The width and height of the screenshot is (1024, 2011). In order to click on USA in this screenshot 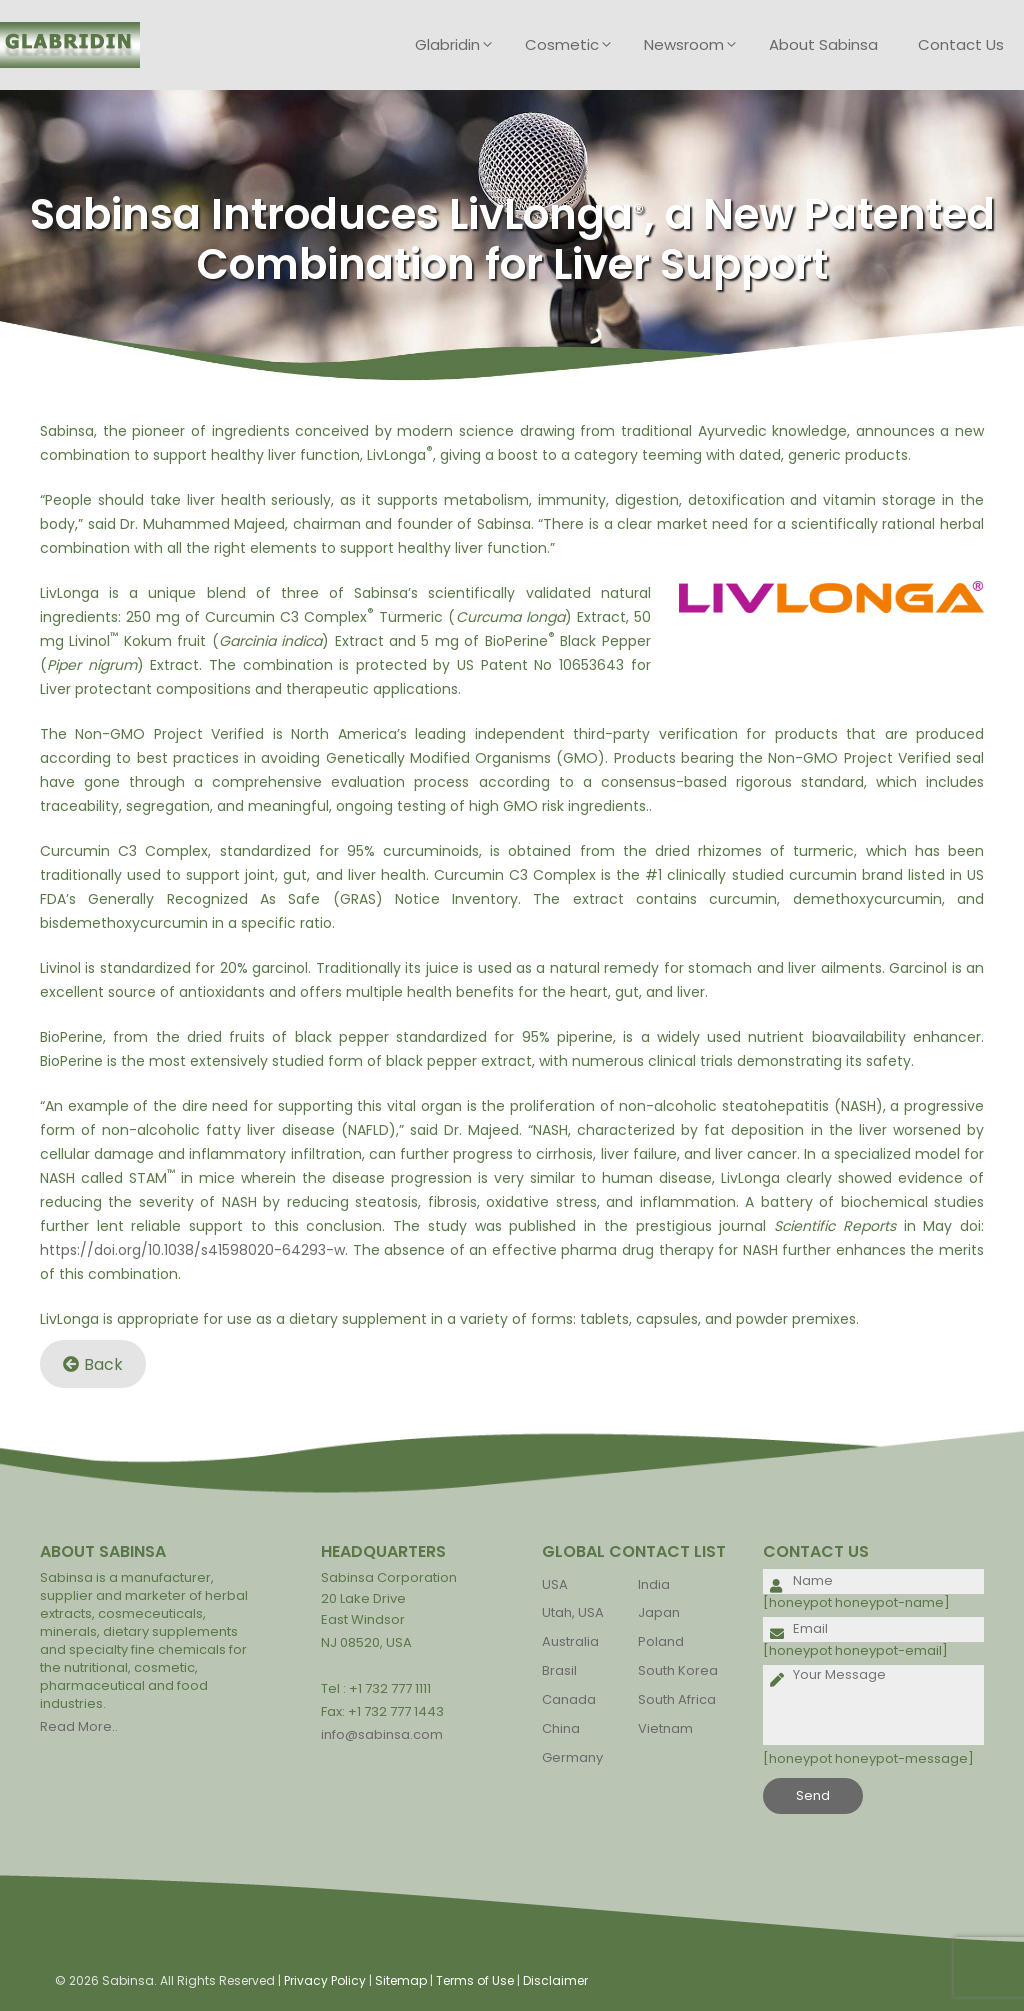, I will do `click(555, 1584)`.